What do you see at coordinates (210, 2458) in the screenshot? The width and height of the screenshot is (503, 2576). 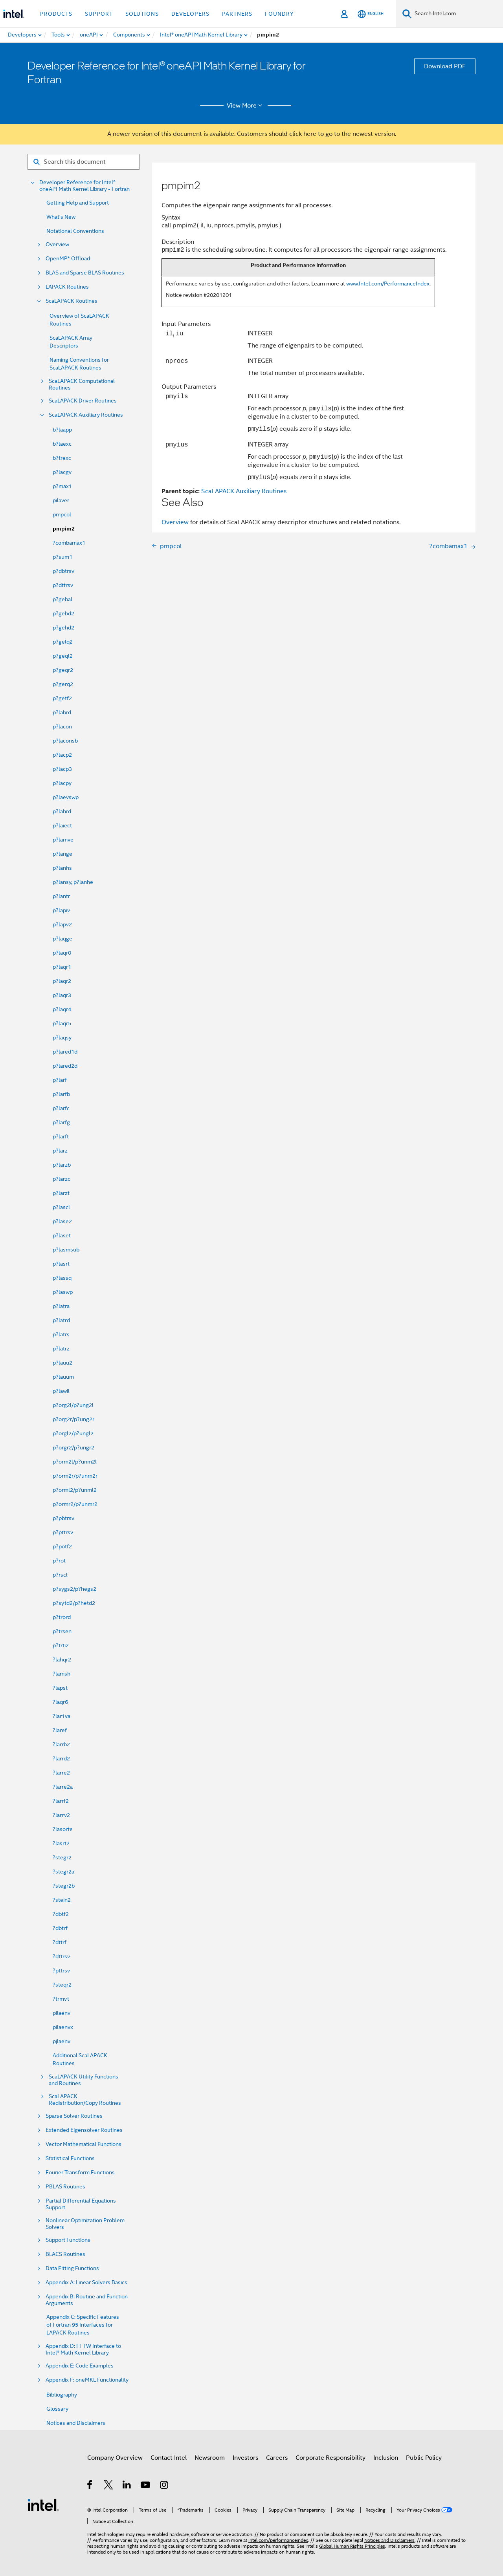 I see `Newsroom` at bounding box center [210, 2458].